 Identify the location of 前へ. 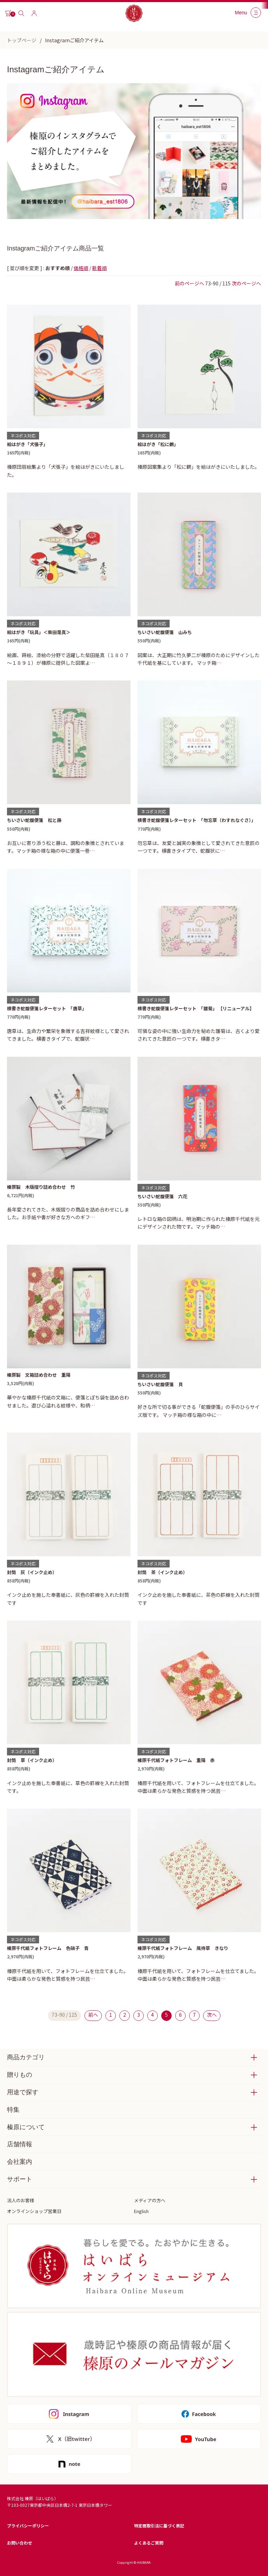
(93, 2014).